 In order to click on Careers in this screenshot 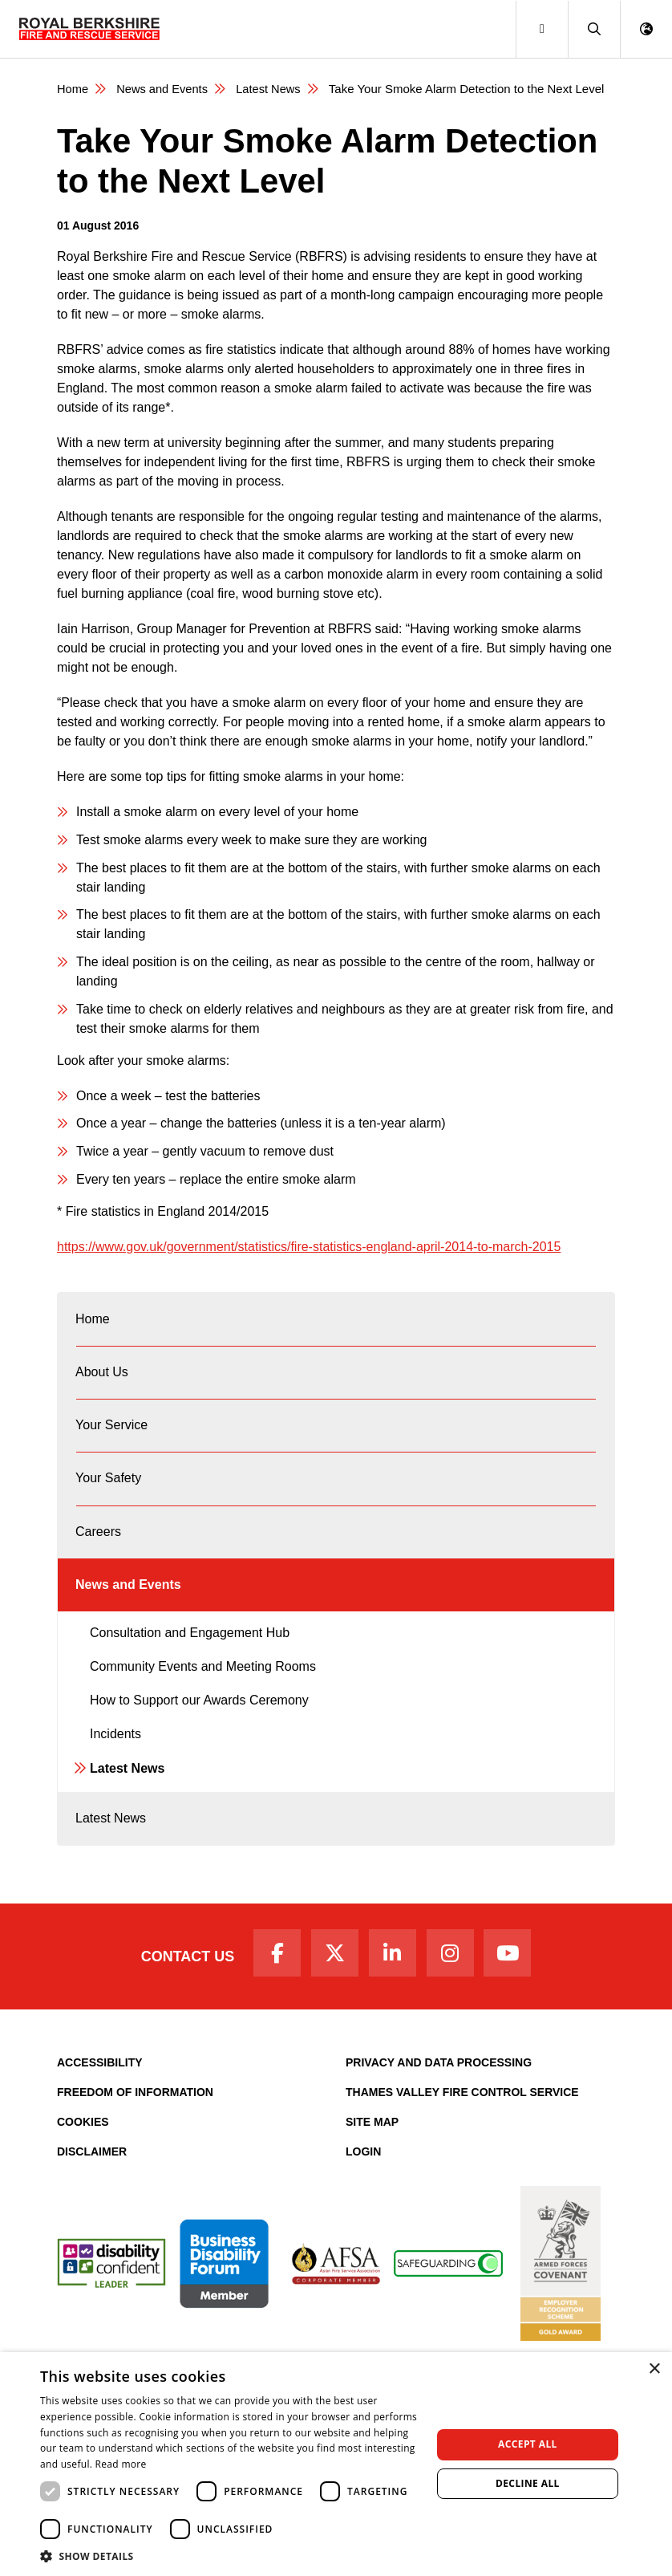, I will do `click(99, 1551)`.